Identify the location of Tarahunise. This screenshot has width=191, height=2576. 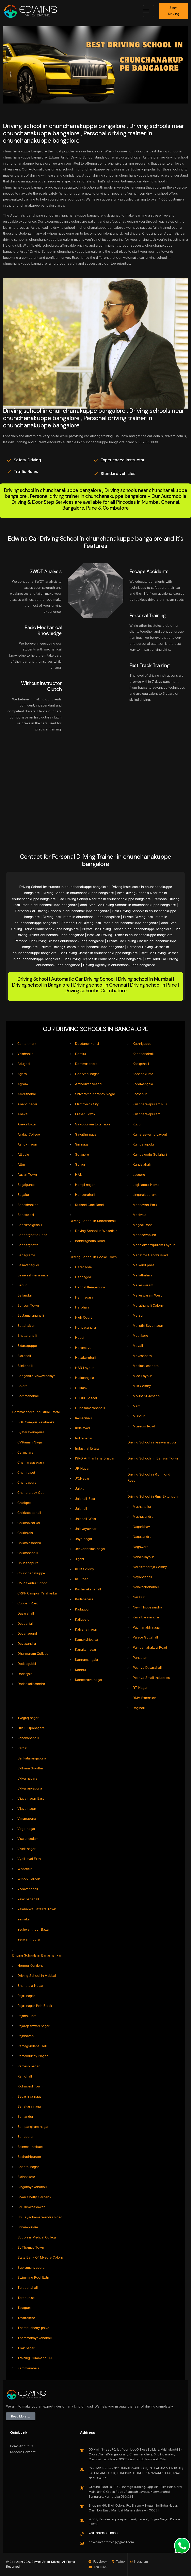
(26, 2298).